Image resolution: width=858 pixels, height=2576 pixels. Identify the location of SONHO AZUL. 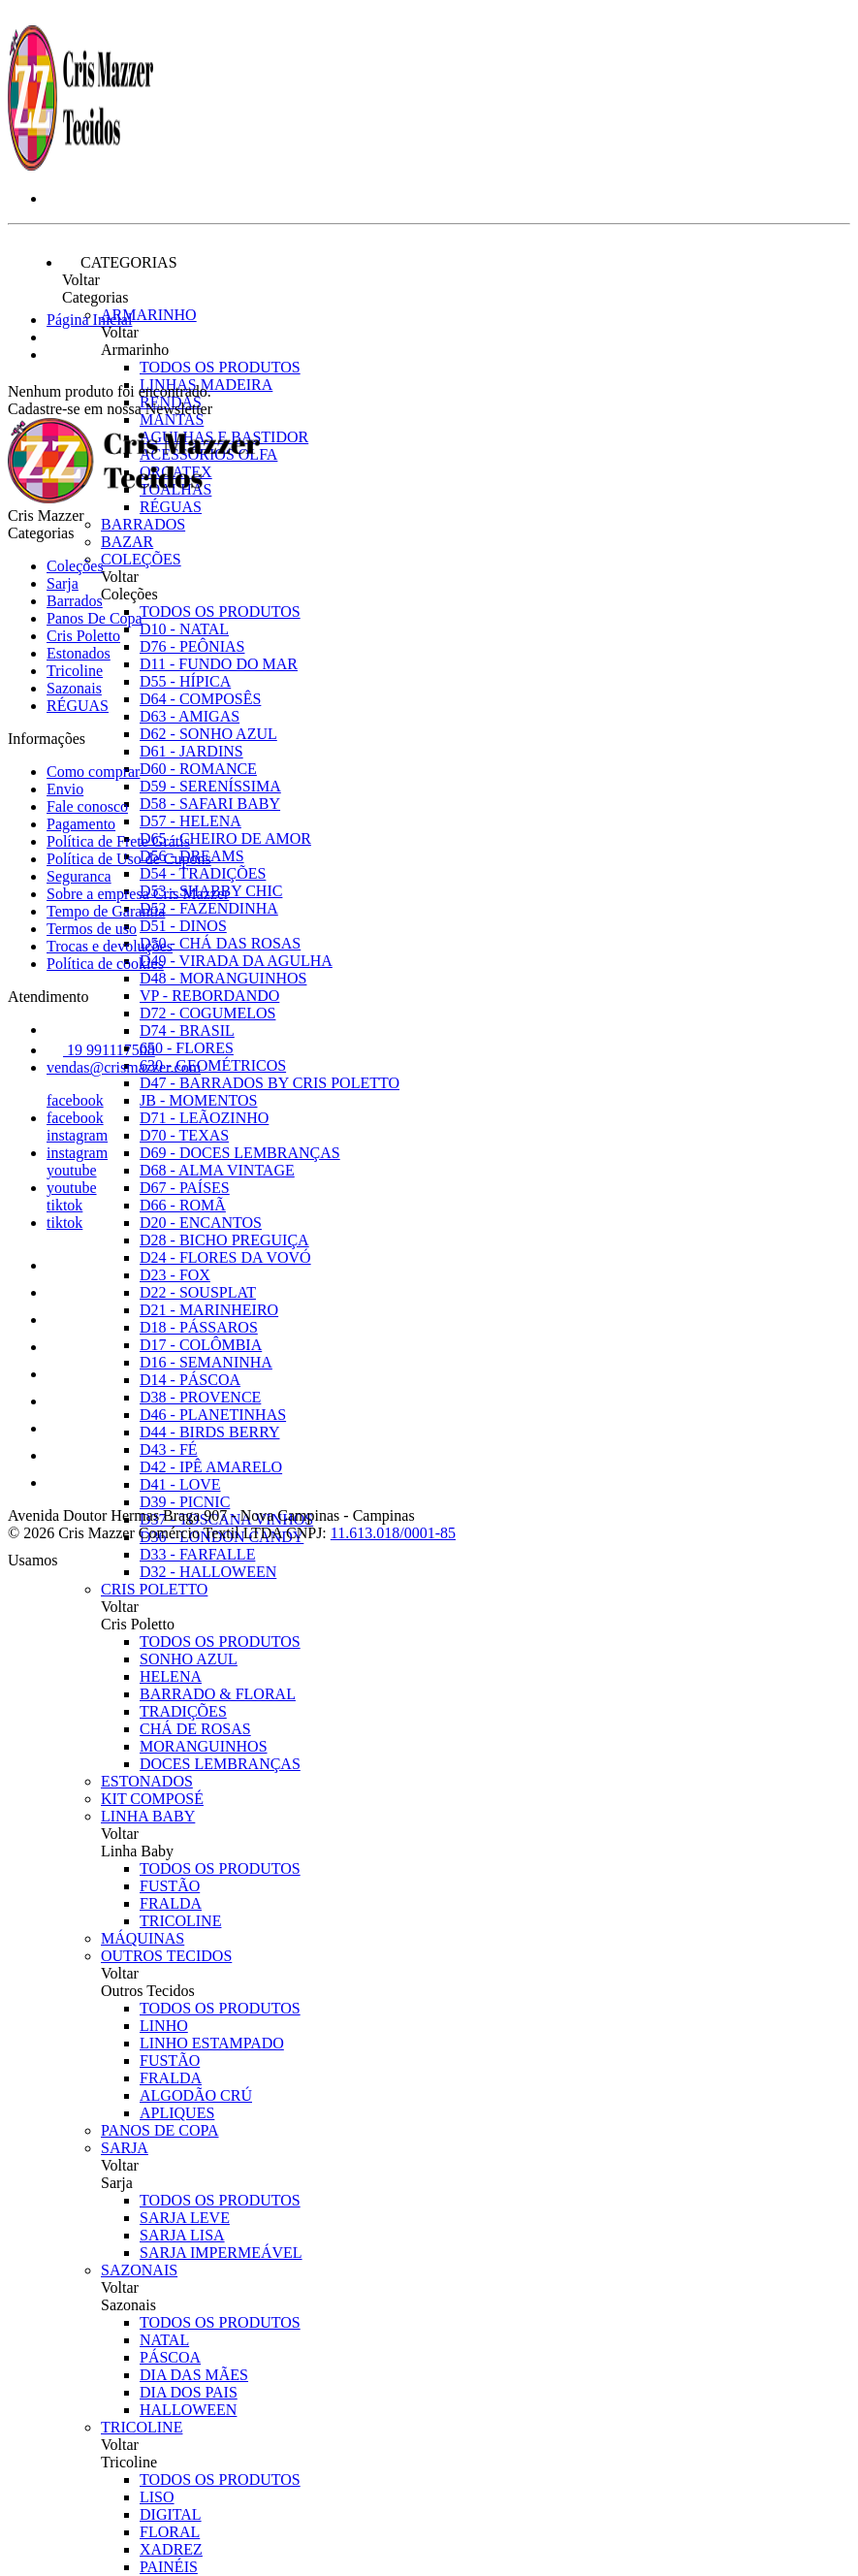
(189, 1659).